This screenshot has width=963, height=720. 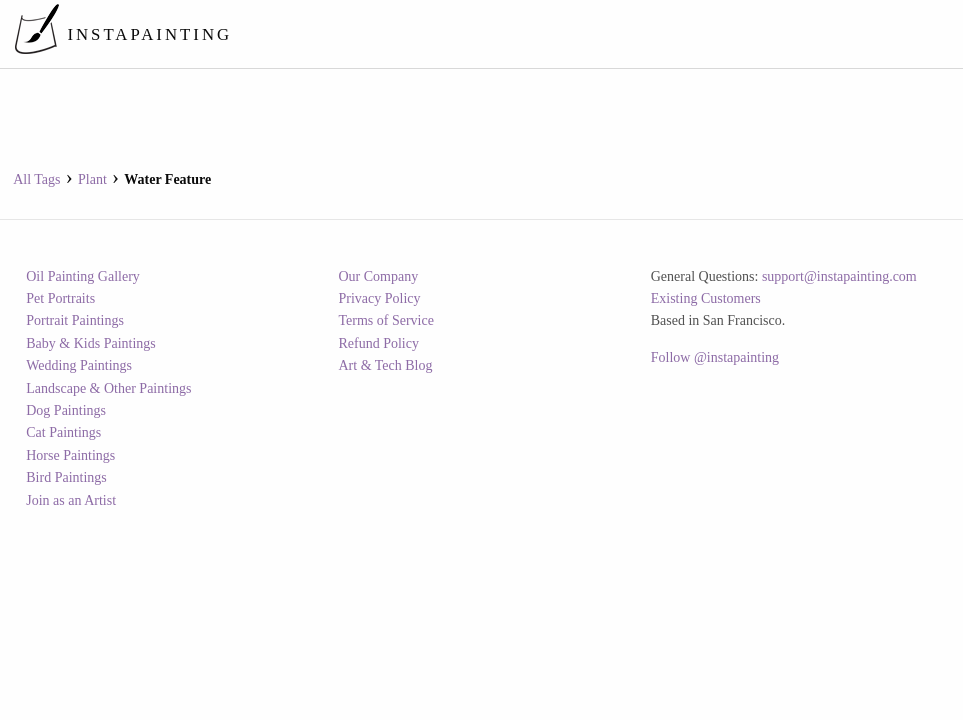 What do you see at coordinates (91, 343) in the screenshot?
I see `Baby & Kids Paintings` at bounding box center [91, 343].